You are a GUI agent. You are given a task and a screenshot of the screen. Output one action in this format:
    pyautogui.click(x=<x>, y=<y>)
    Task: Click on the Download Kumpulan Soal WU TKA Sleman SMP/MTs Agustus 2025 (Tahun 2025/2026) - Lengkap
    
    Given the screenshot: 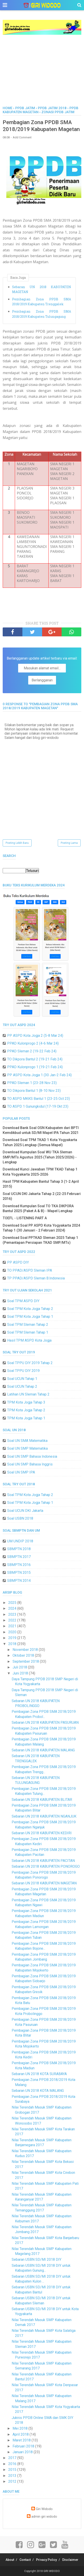 What is the action you would take?
    pyautogui.click(x=40, y=1157)
    